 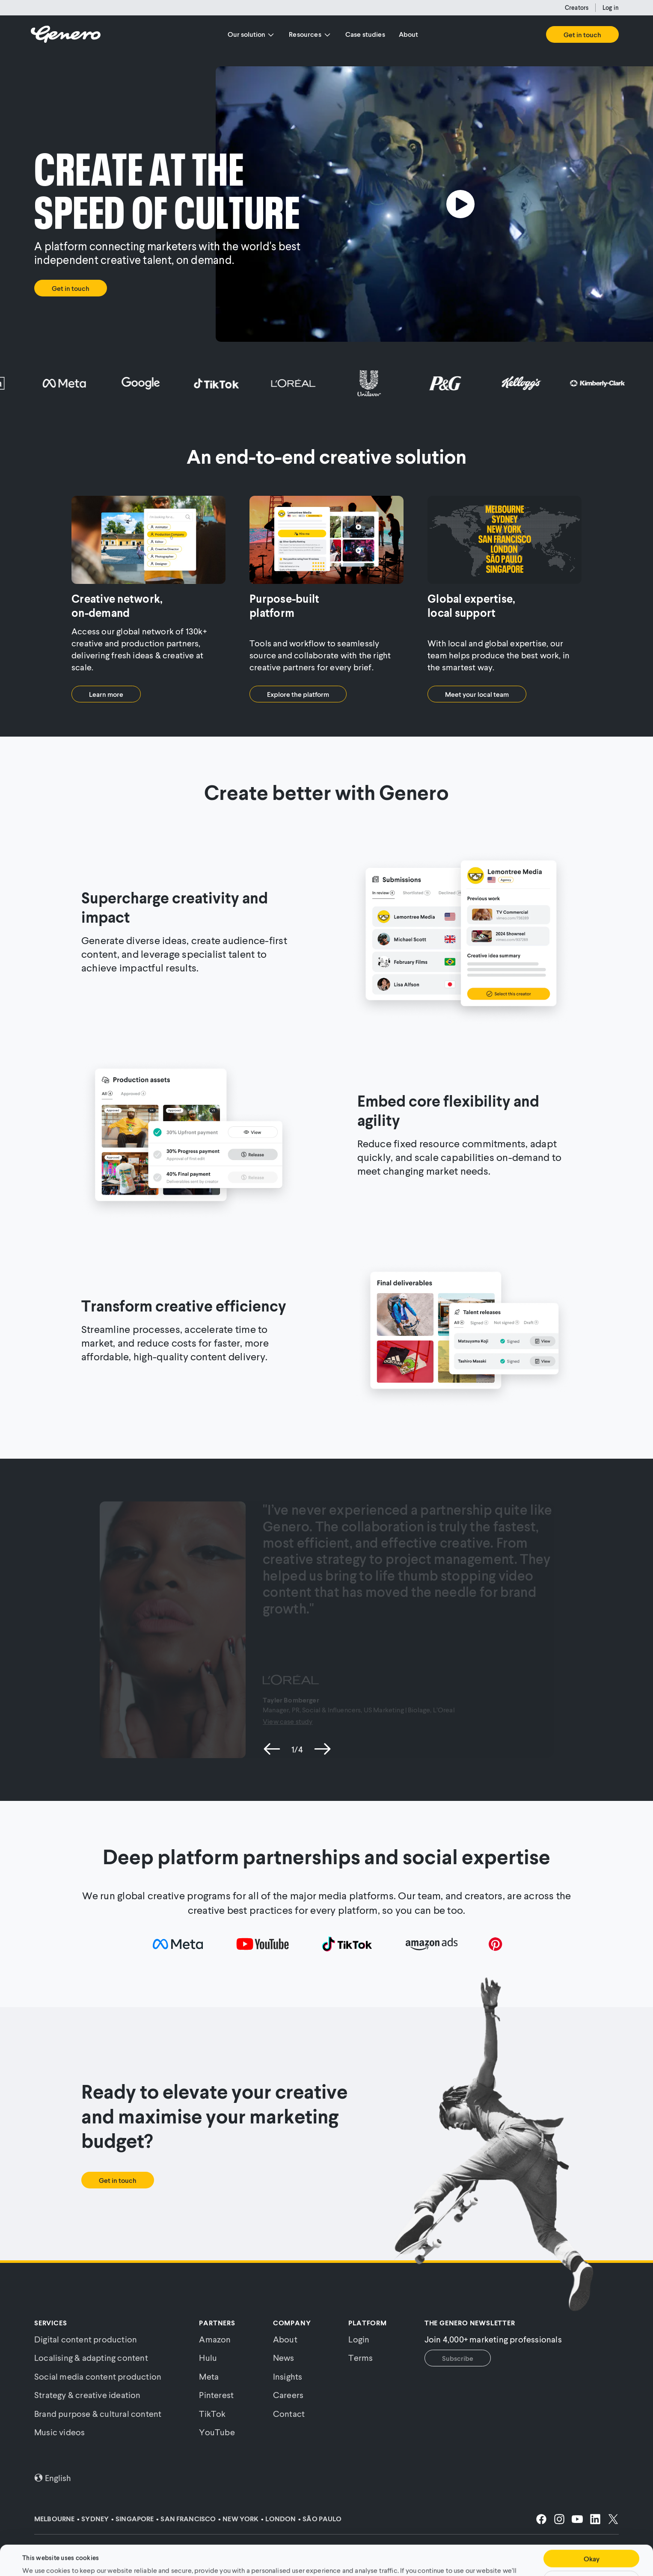 What do you see at coordinates (409, 34) in the screenshot?
I see `About` at bounding box center [409, 34].